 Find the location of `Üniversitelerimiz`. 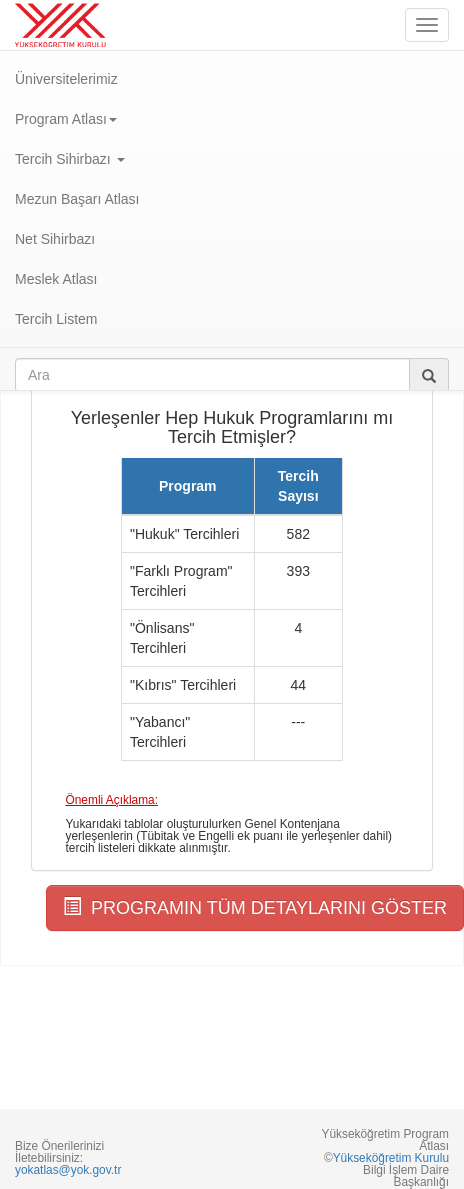

Üniversitelerimiz is located at coordinates (66, 79).